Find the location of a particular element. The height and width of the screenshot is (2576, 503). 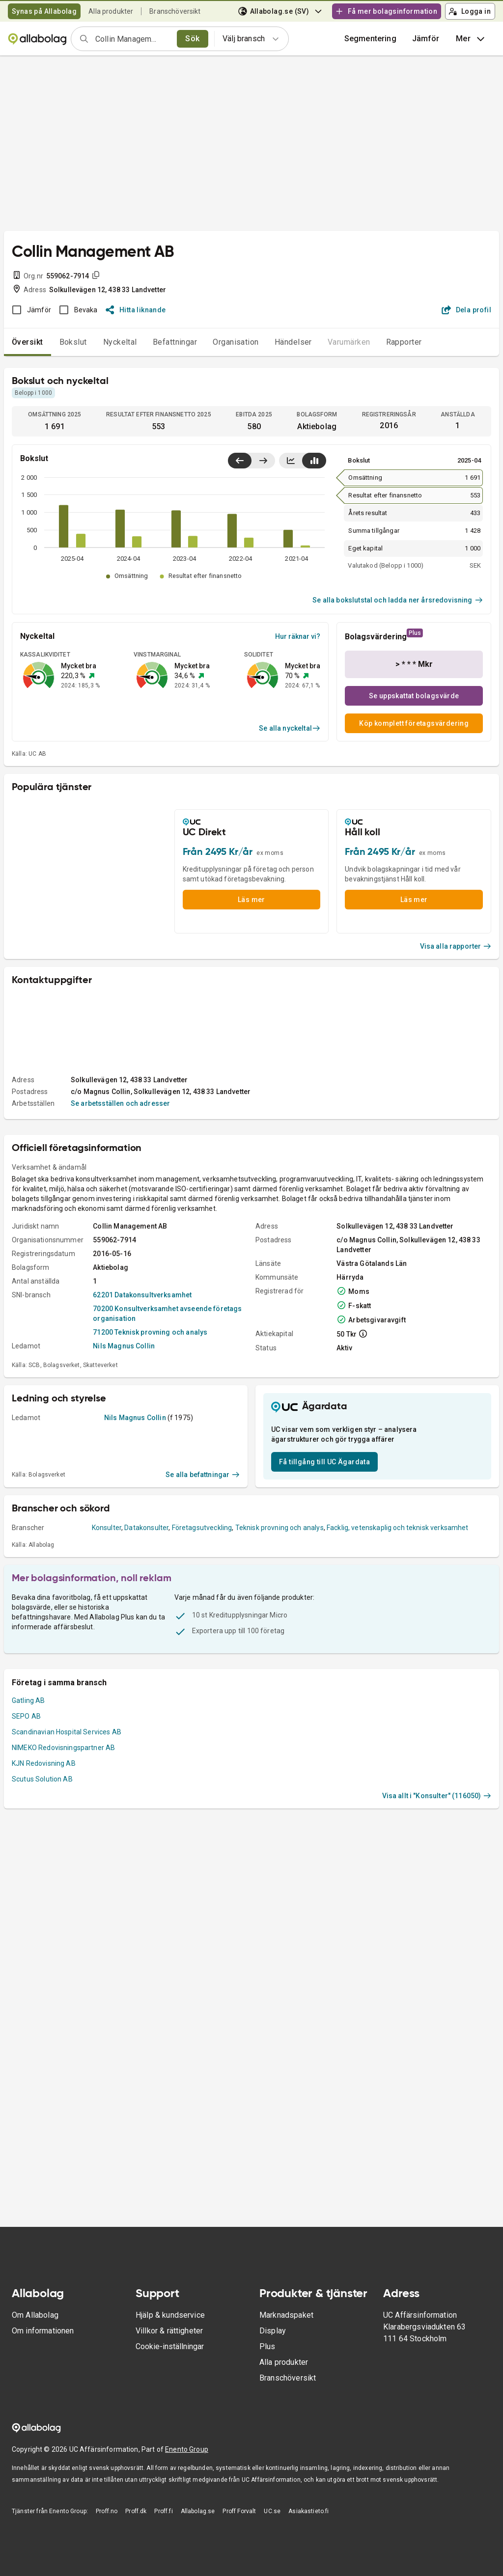

Proff.dk is located at coordinates (135, 2511).